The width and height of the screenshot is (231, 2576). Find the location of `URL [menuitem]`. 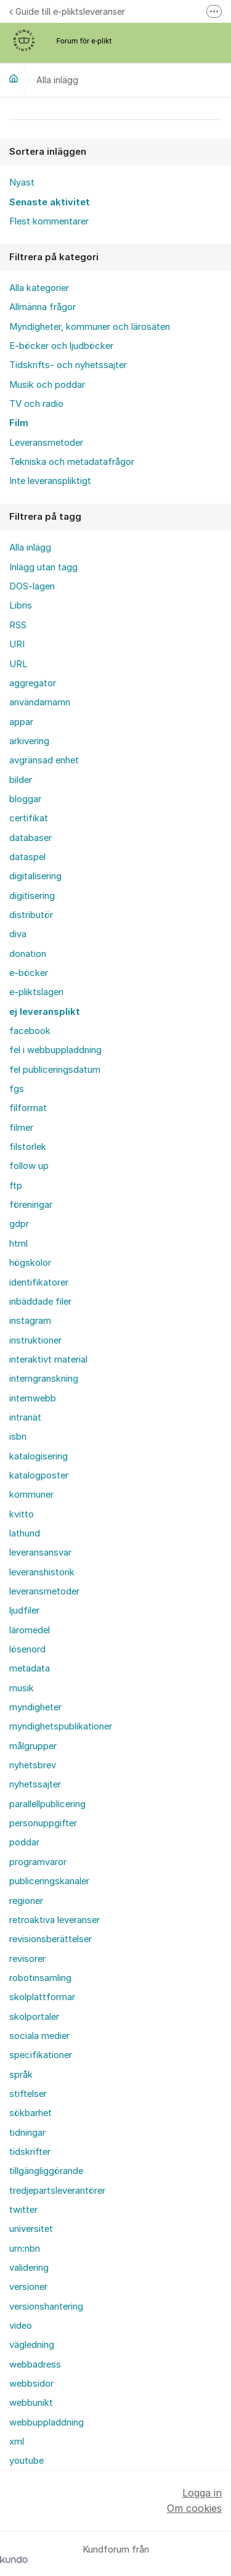

URL [menuitem] is located at coordinates (18, 664).